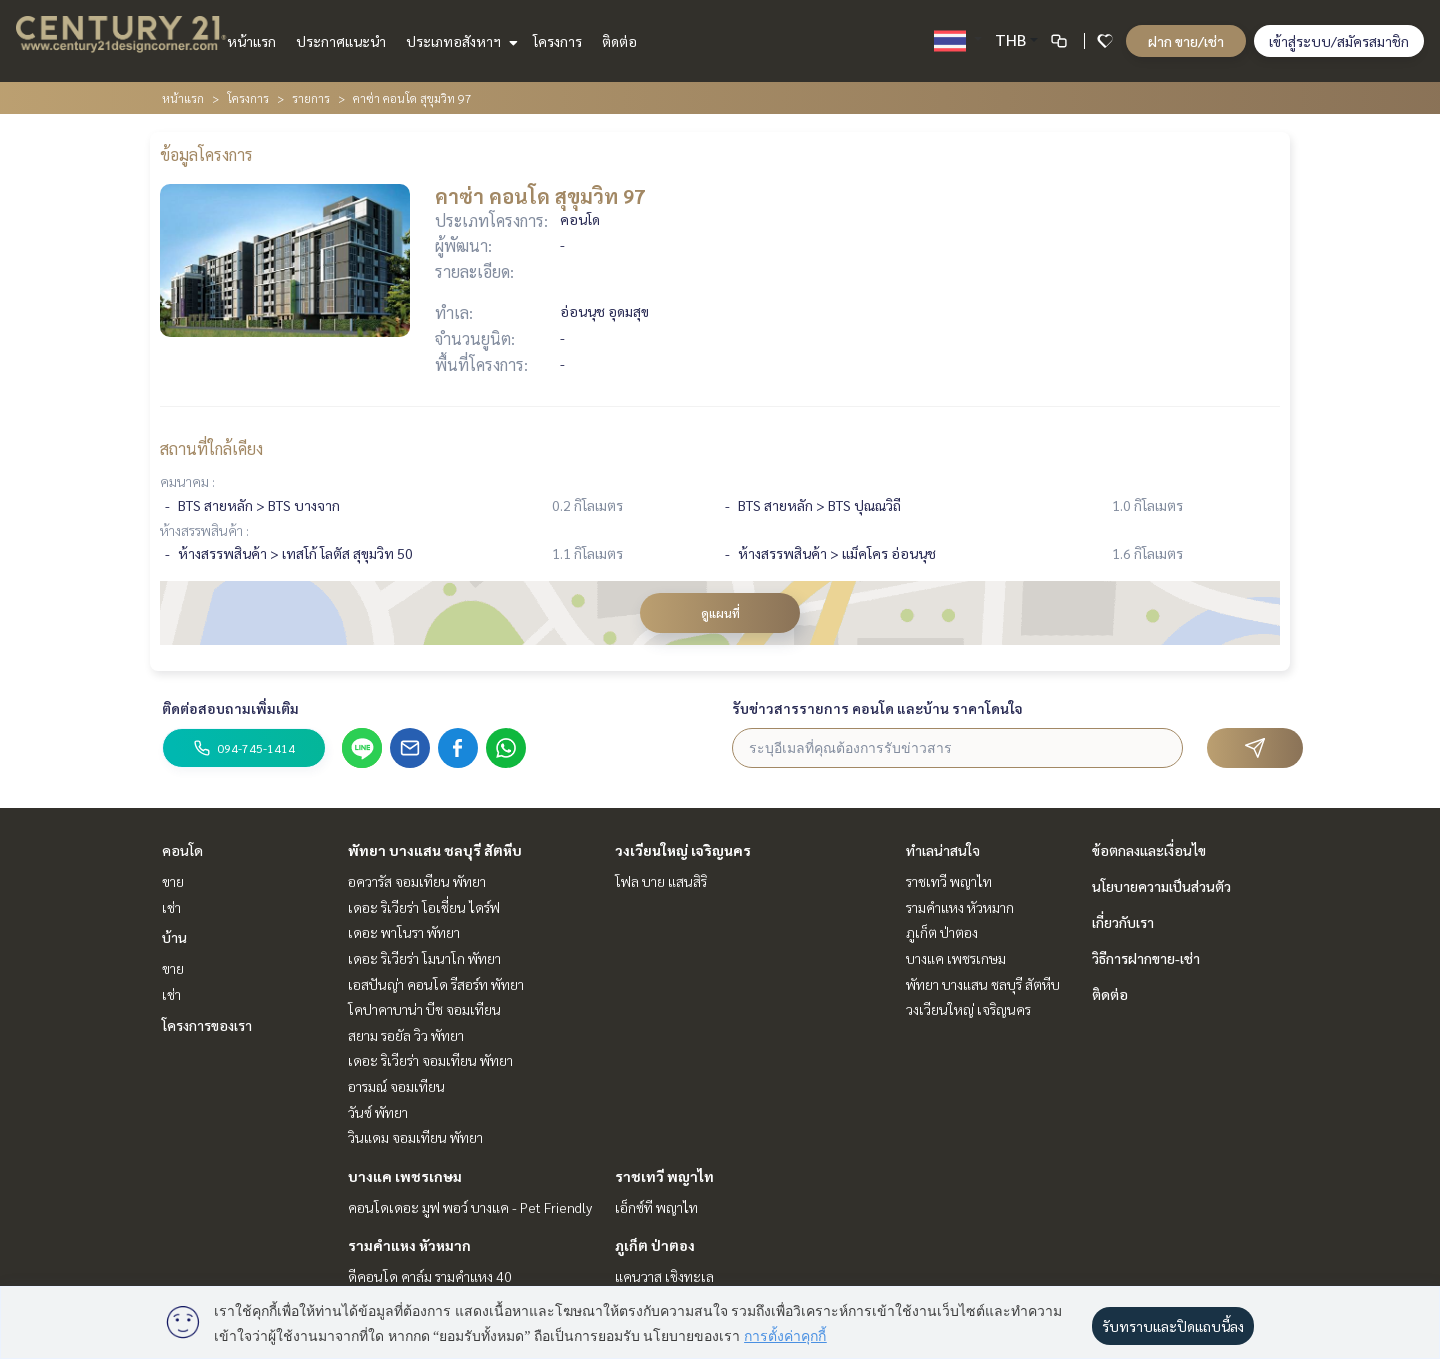 The image size is (1440, 1359). What do you see at coordinates (661, 881) in the screenshot?
I see `โฟล บาย แสนสิริ` at bounding box center [661, 881].